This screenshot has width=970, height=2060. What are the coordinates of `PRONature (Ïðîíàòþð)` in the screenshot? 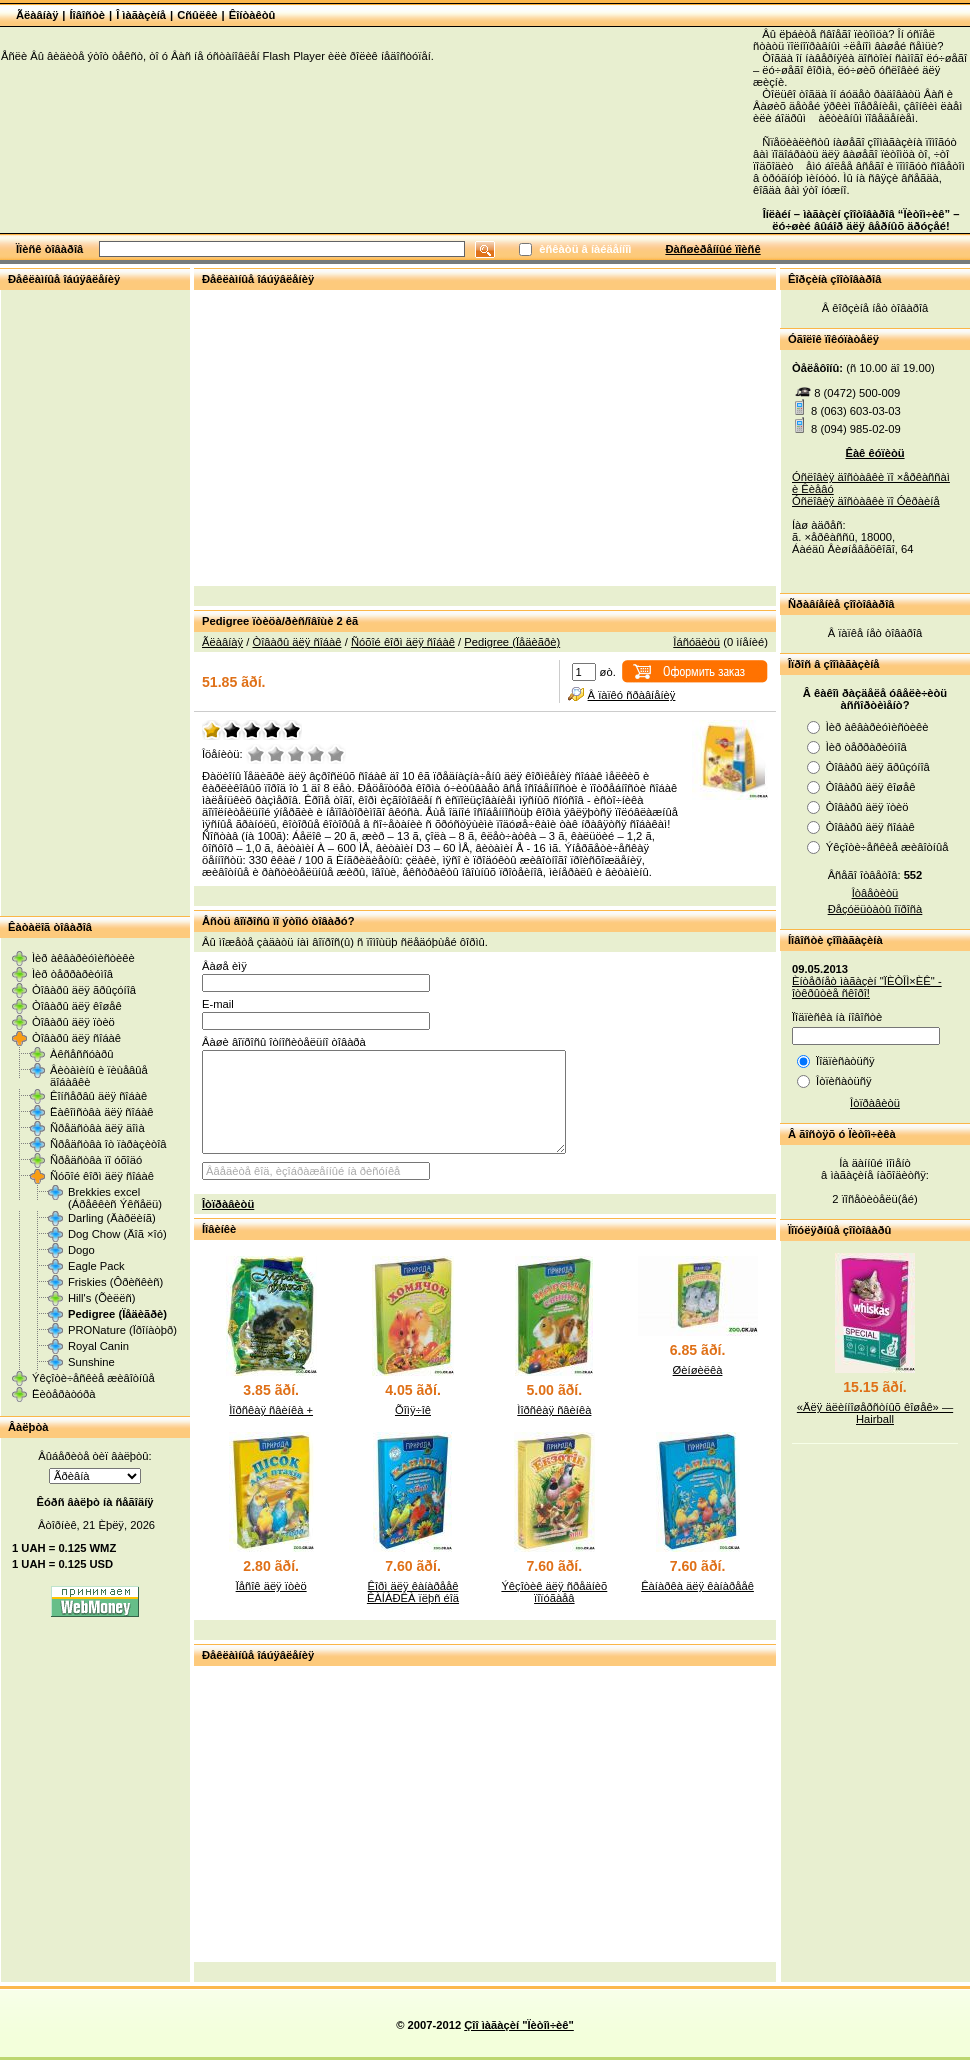 It's located at (122, 1330).